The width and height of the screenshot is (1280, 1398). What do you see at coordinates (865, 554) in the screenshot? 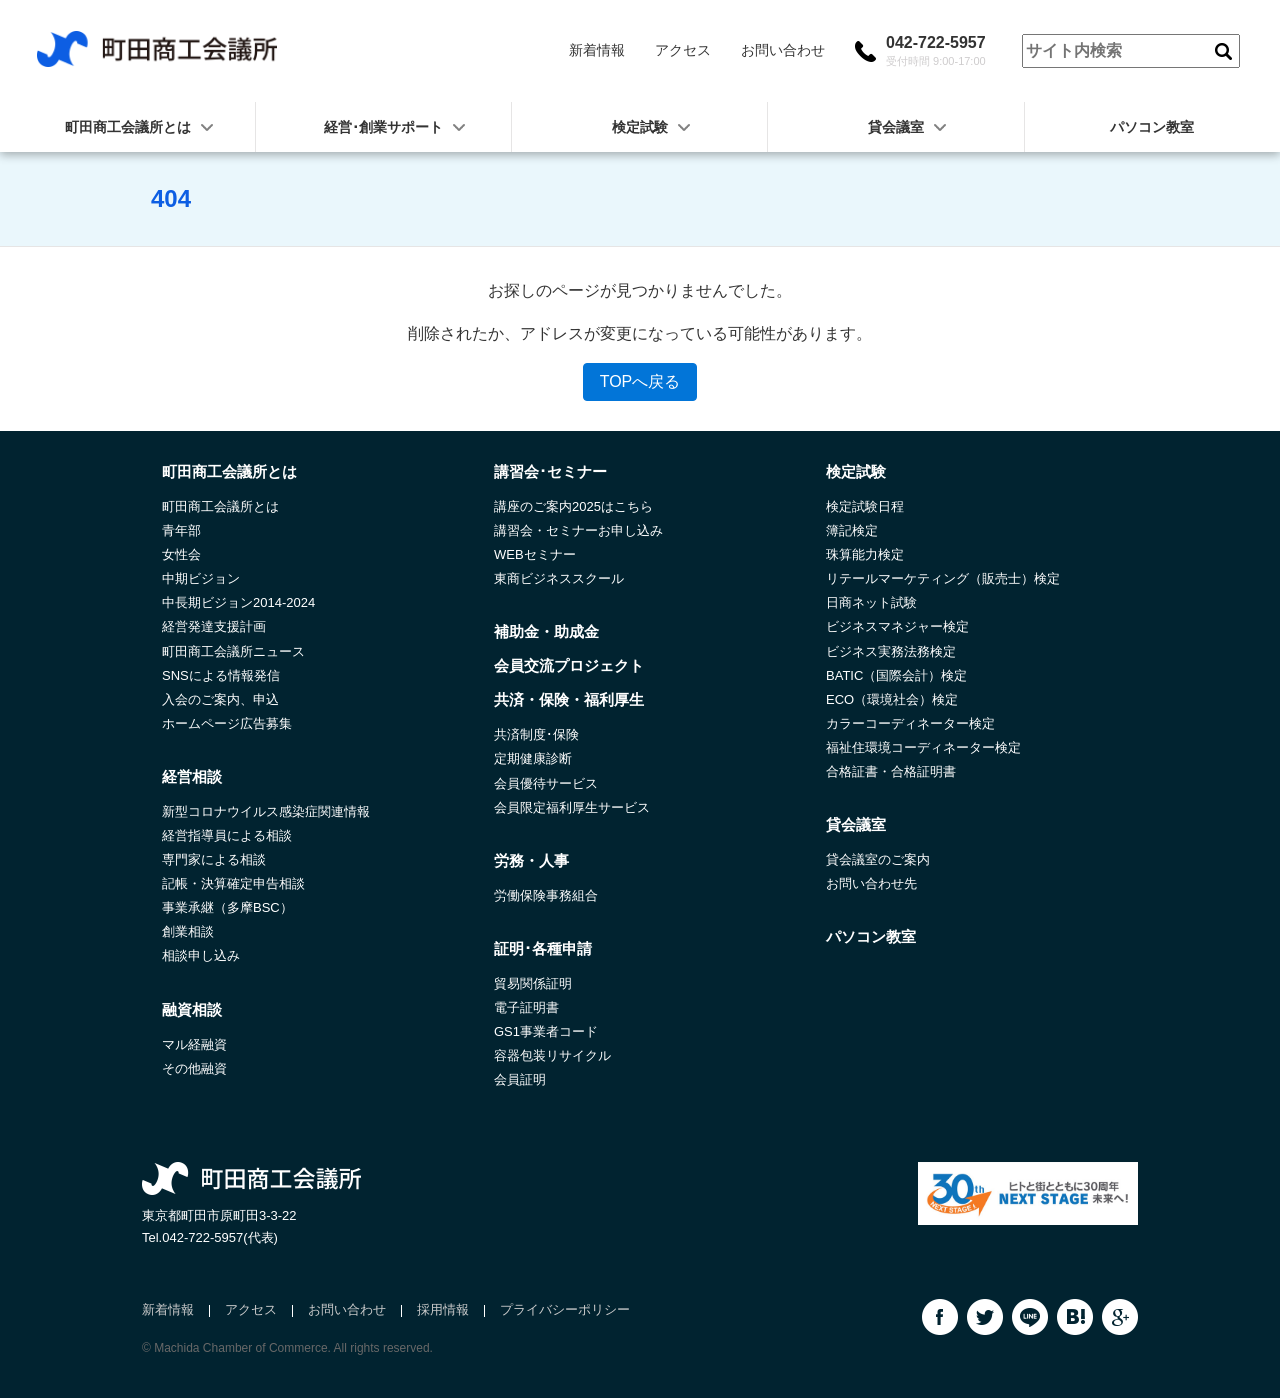
I see `珠算能力検定` at bounding box center [865, 554].